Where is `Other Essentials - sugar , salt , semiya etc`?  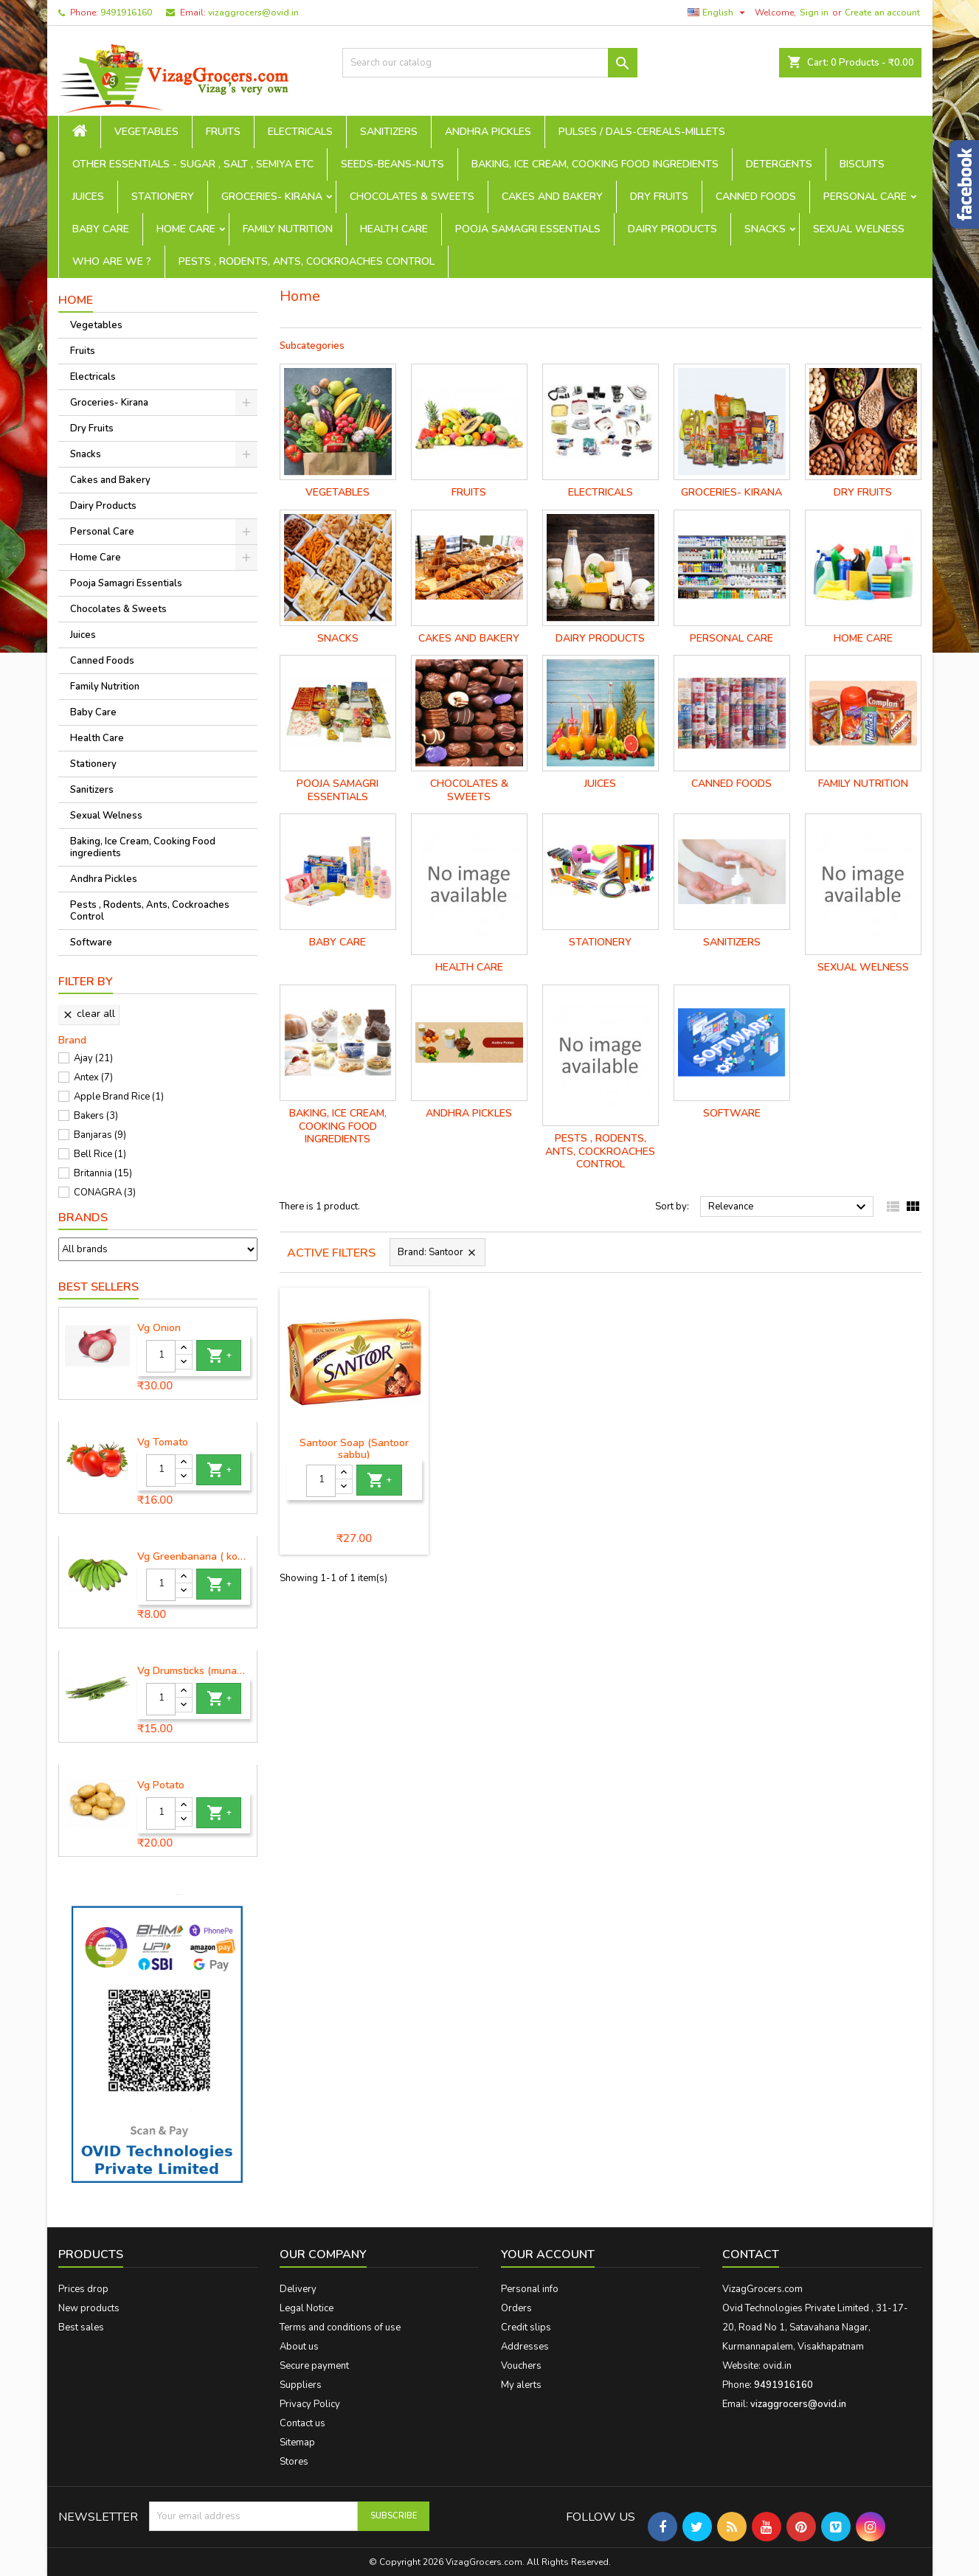
Other Essentials - sugar , salt , semiya etc is located at coordinates (193, 164).